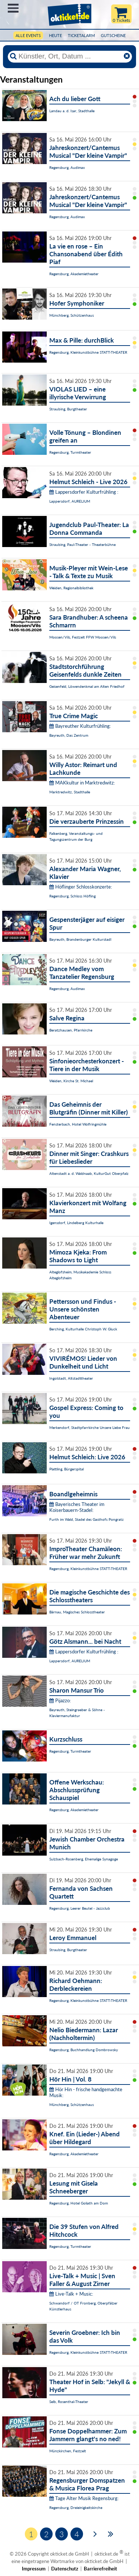 Image resolution: width=139 pixels, height=2576 pixels. What do you see at coordinates (84, 2498) in the screenshot?
I see `Tage Alter Musik Regensburg:` at bounding box center [84, 2498].